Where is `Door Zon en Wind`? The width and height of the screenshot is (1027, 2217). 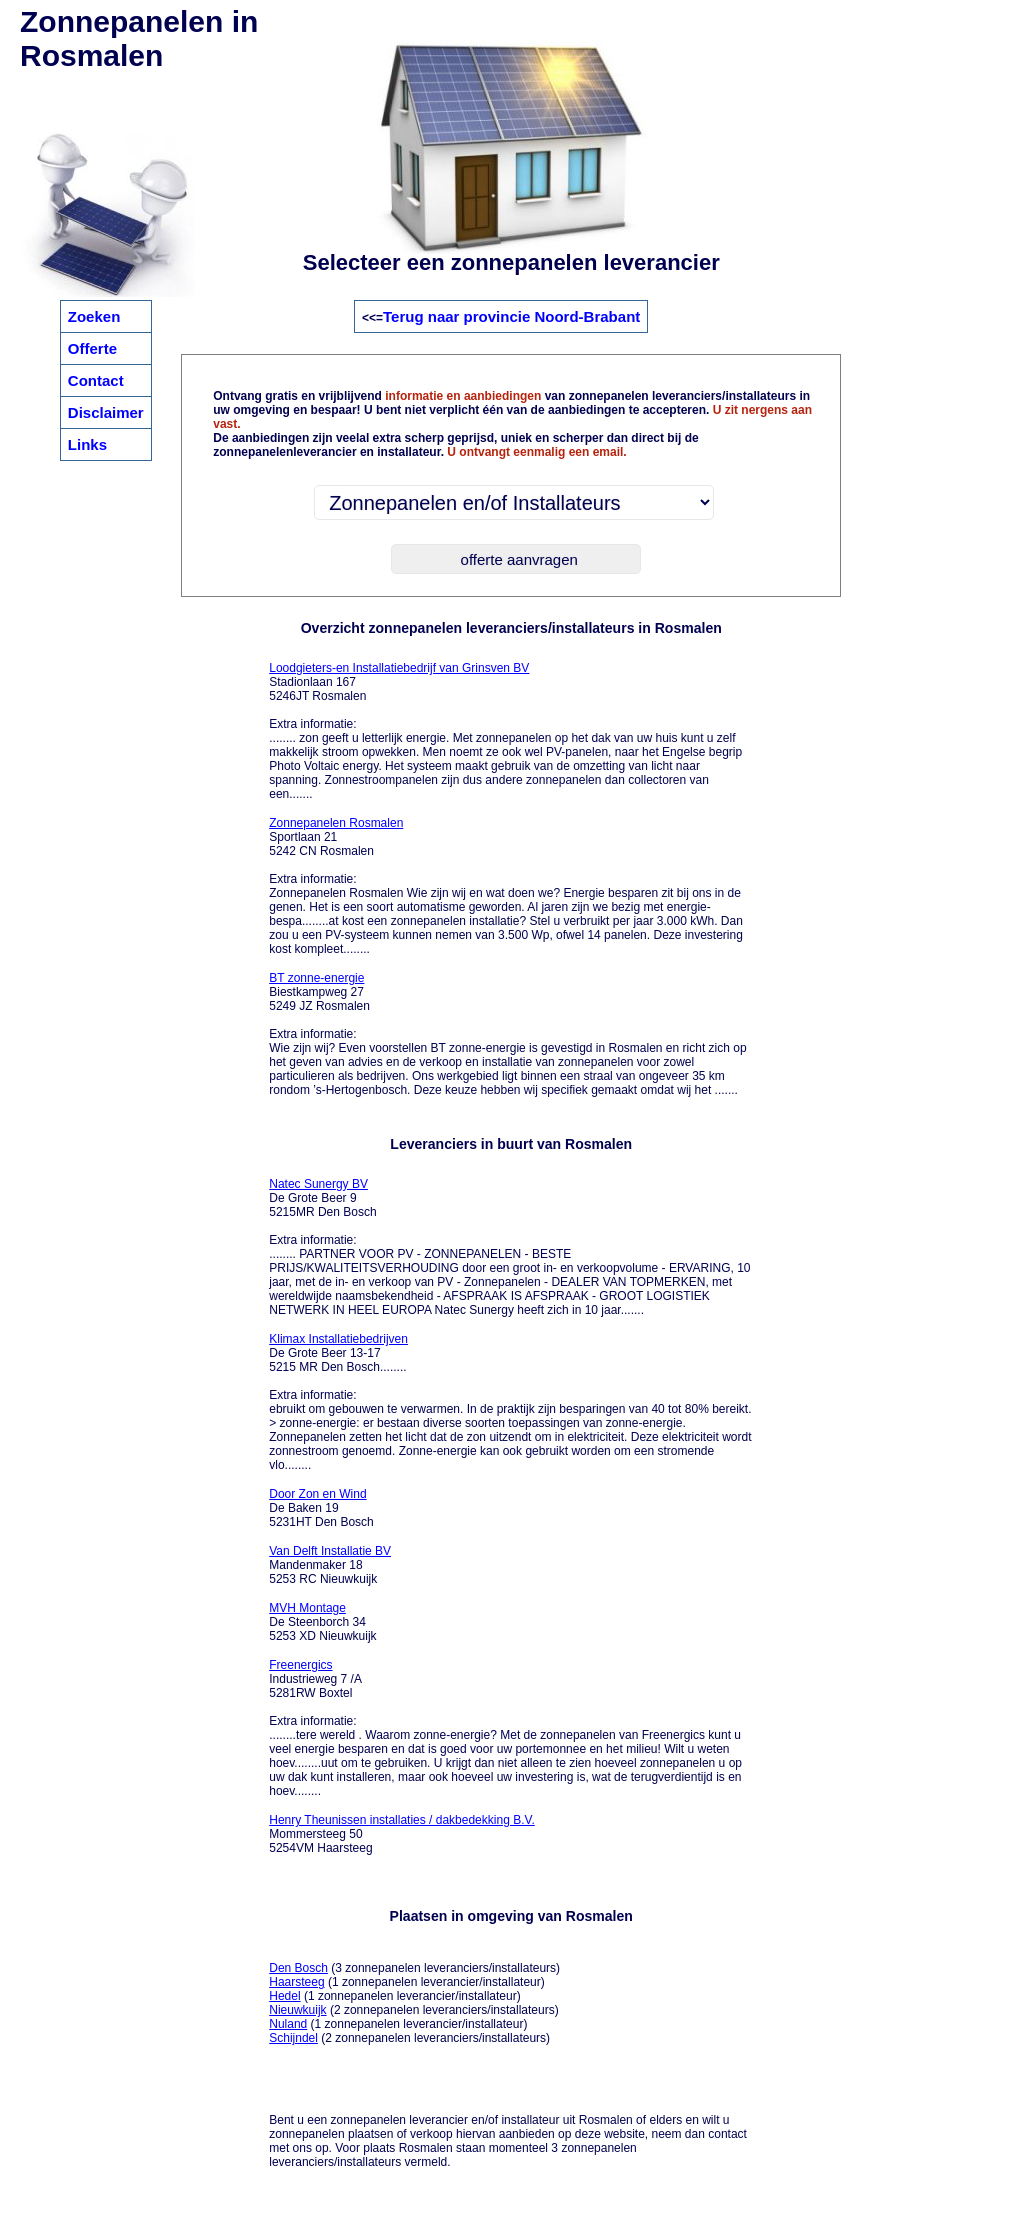 Door Zon en Wind is located at coordinates (317, 1494).